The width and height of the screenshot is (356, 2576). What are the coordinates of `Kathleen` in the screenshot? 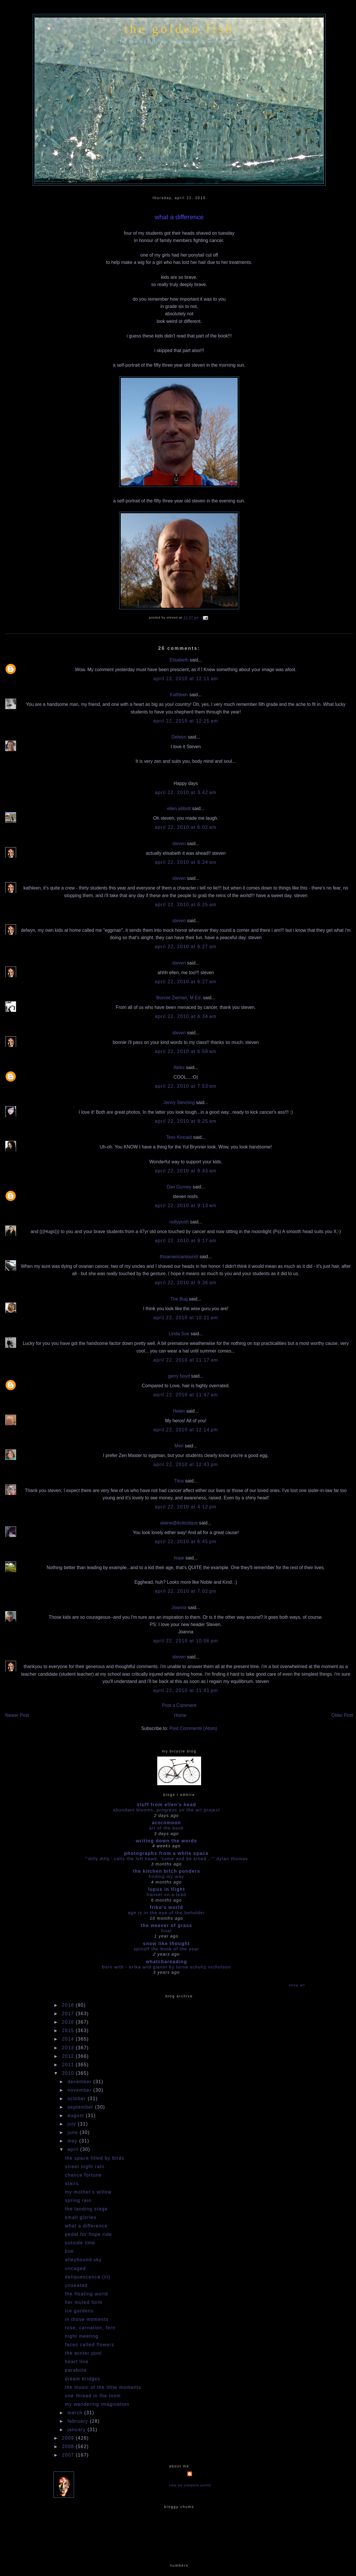 It's located at (179, 694).